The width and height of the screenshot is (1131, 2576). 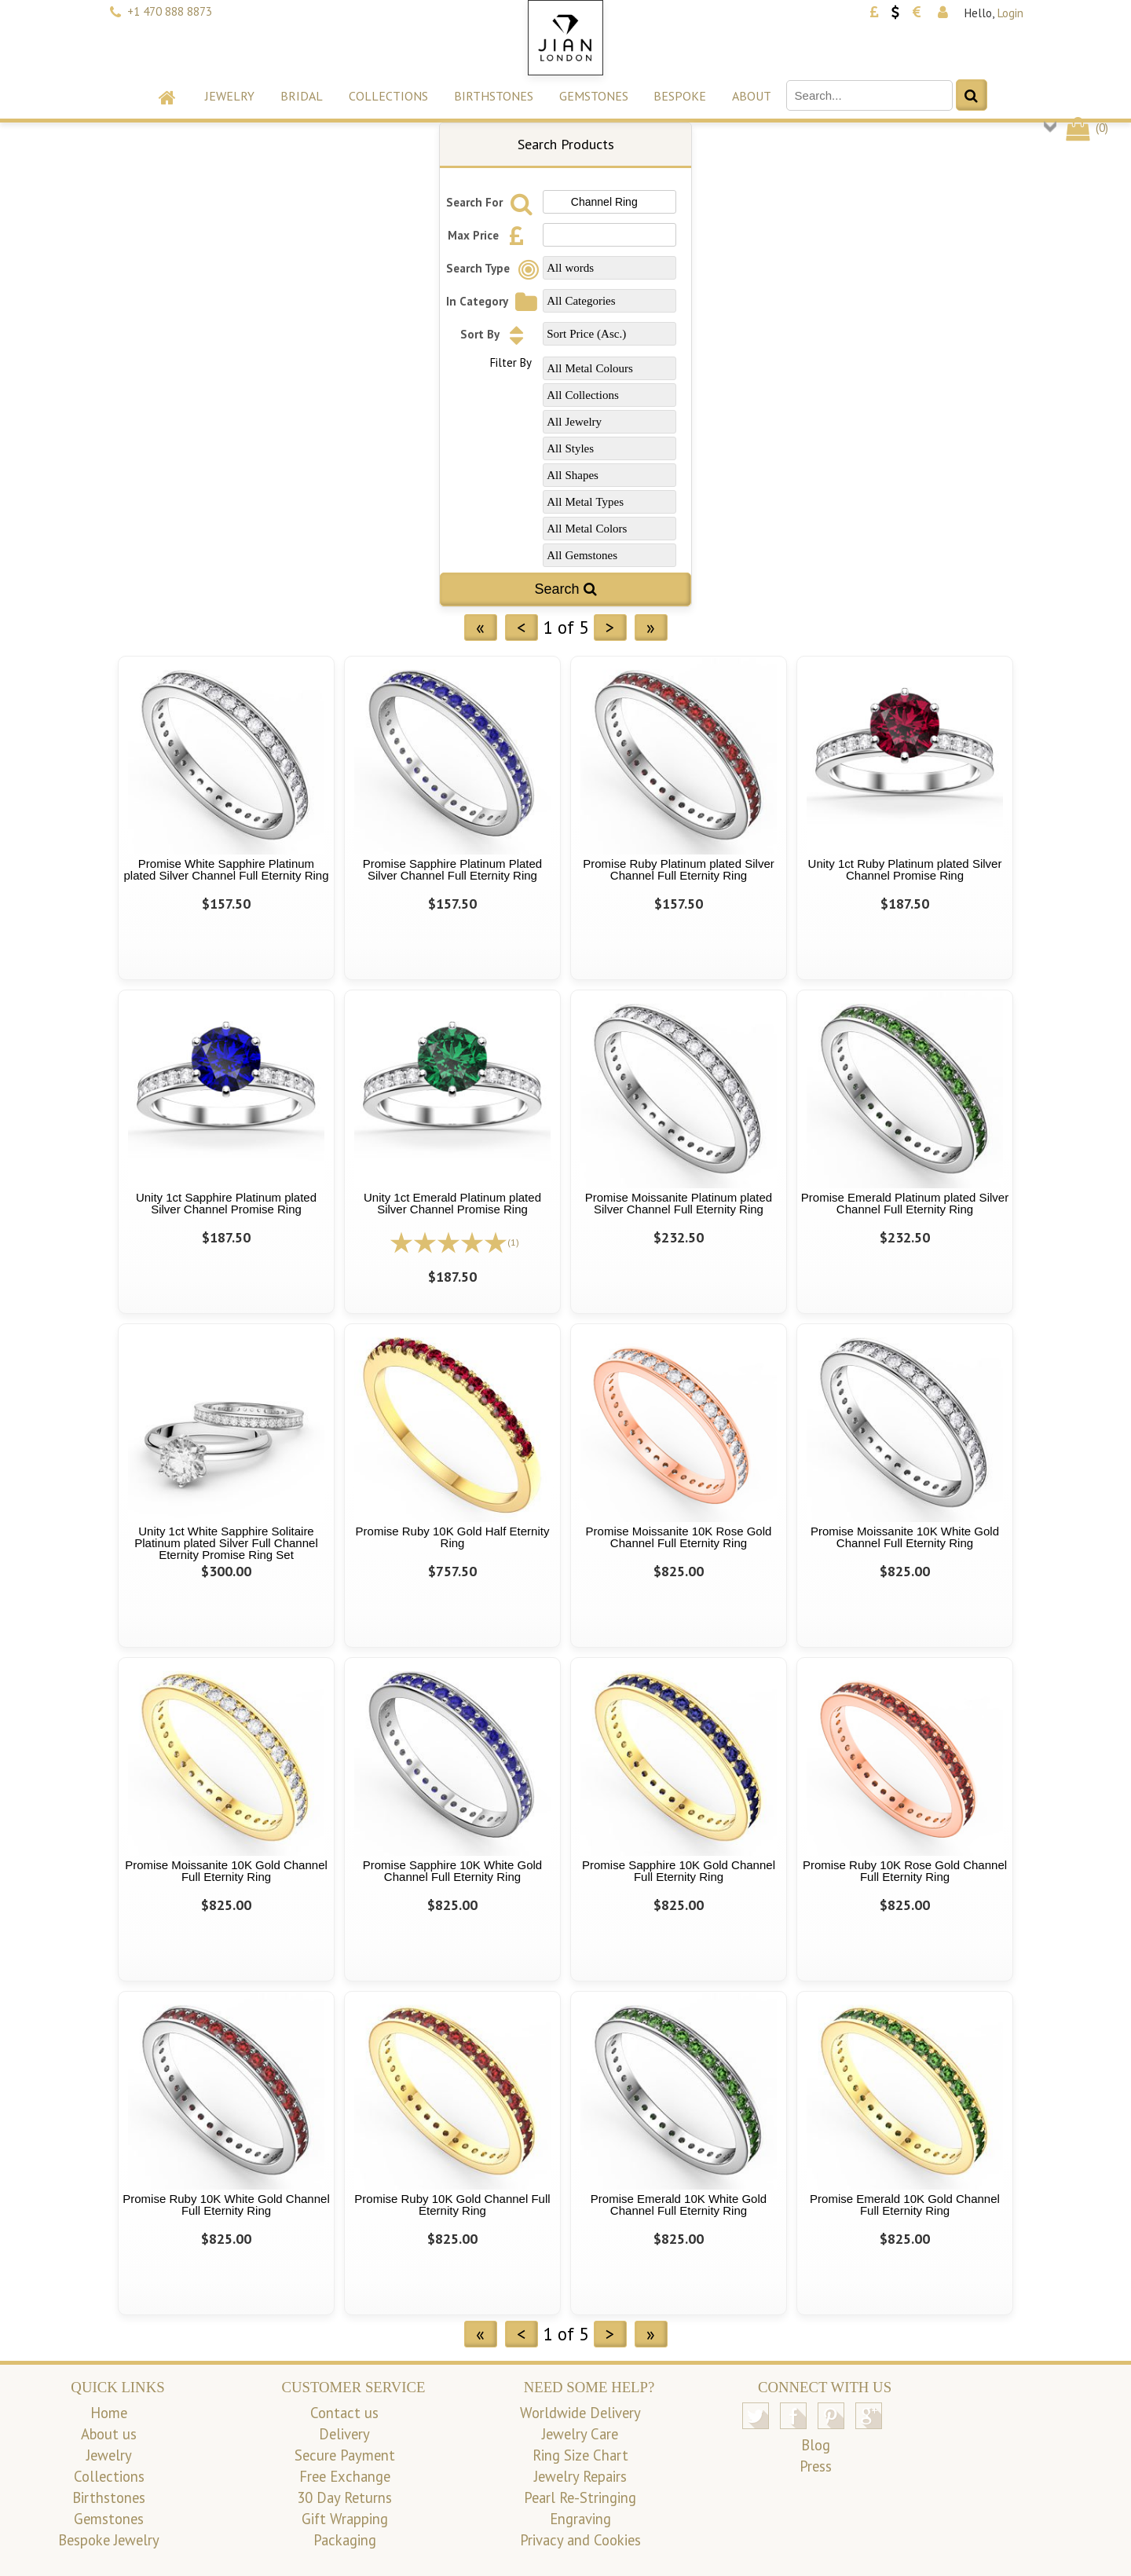 What do you see at coordinates (452, 1203) in the screenshot?
I see `Unity 1ct Emerald Platinum plated Silver Channel Promise Ring` at bounding box center [452, 1203].